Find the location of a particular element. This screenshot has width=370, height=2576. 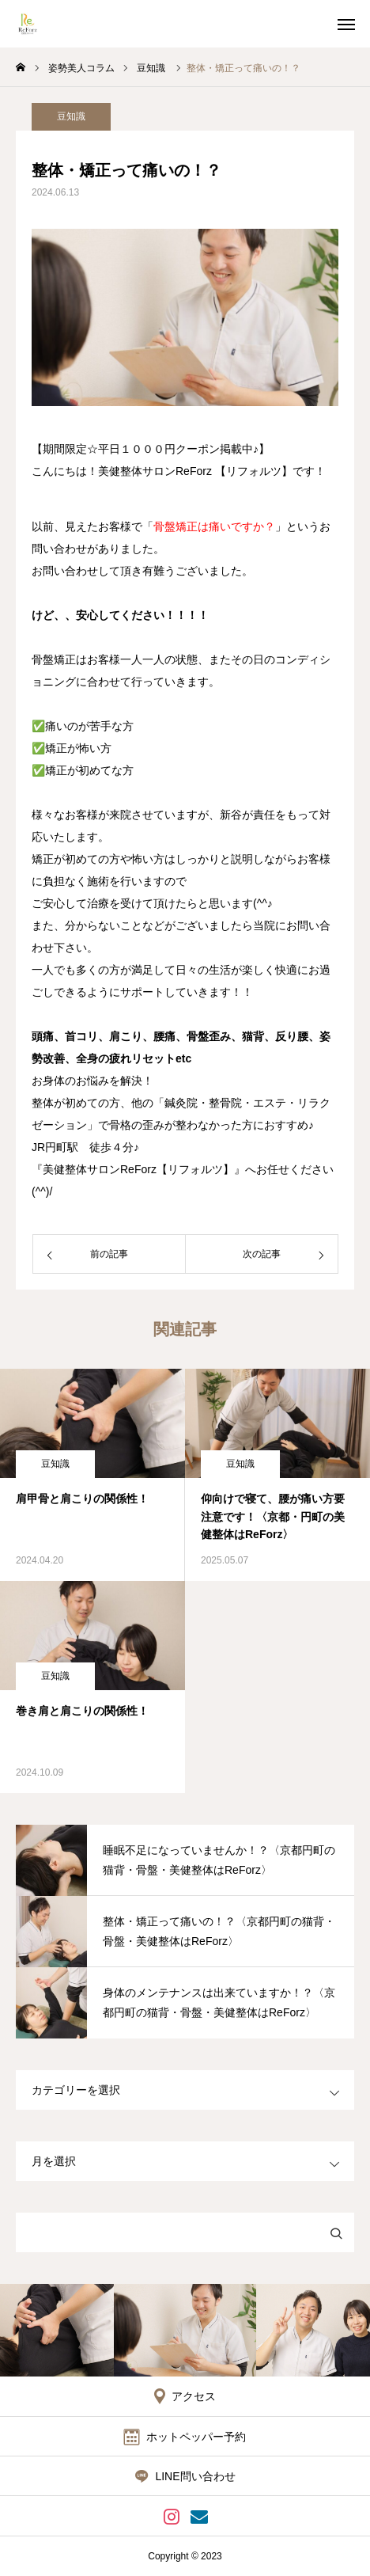

豆知識 is located at coordinates (71, 116).